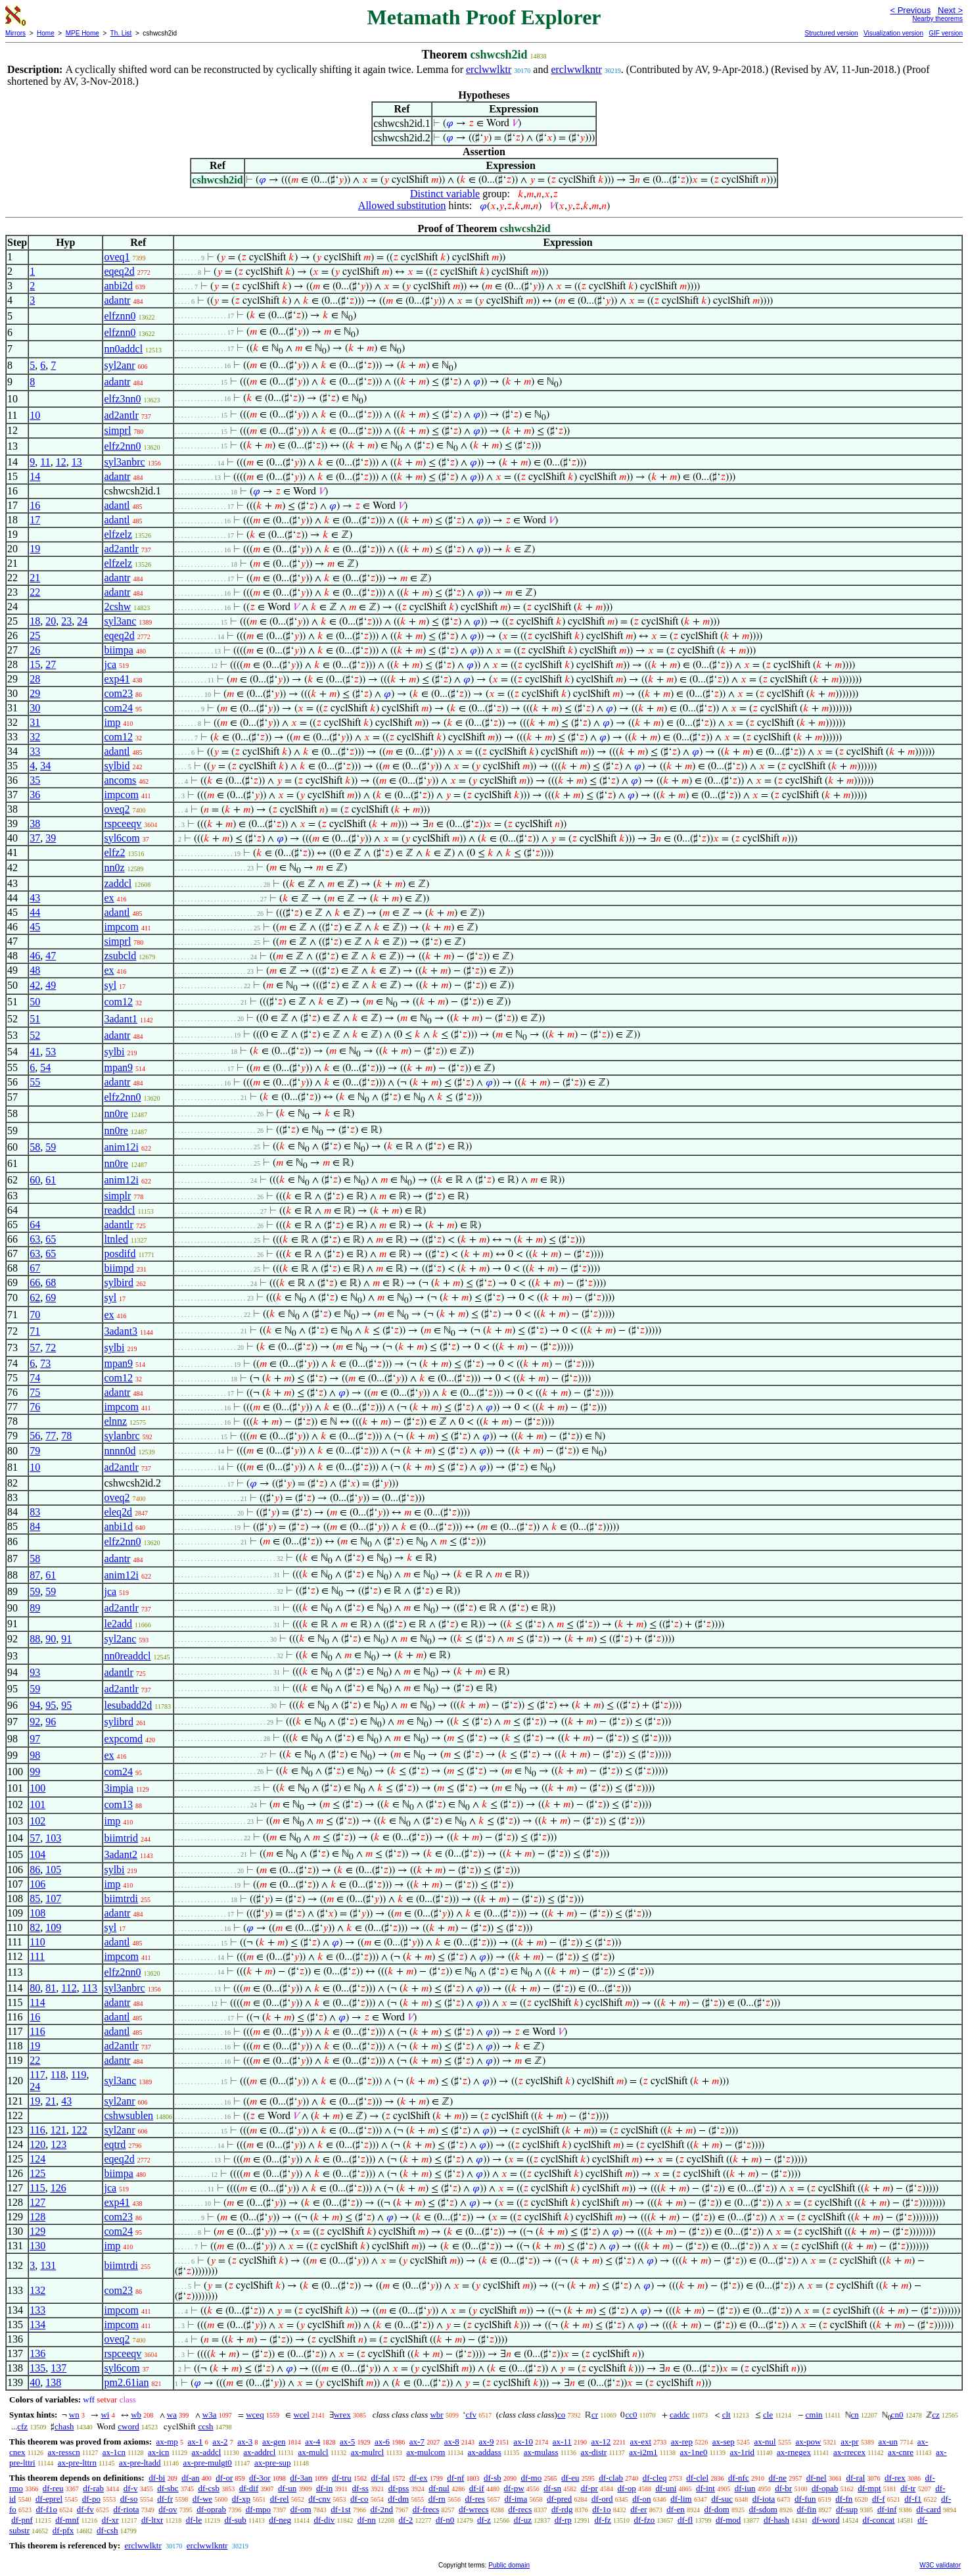  I want to click on erclwwlktr, so click(488, 69).